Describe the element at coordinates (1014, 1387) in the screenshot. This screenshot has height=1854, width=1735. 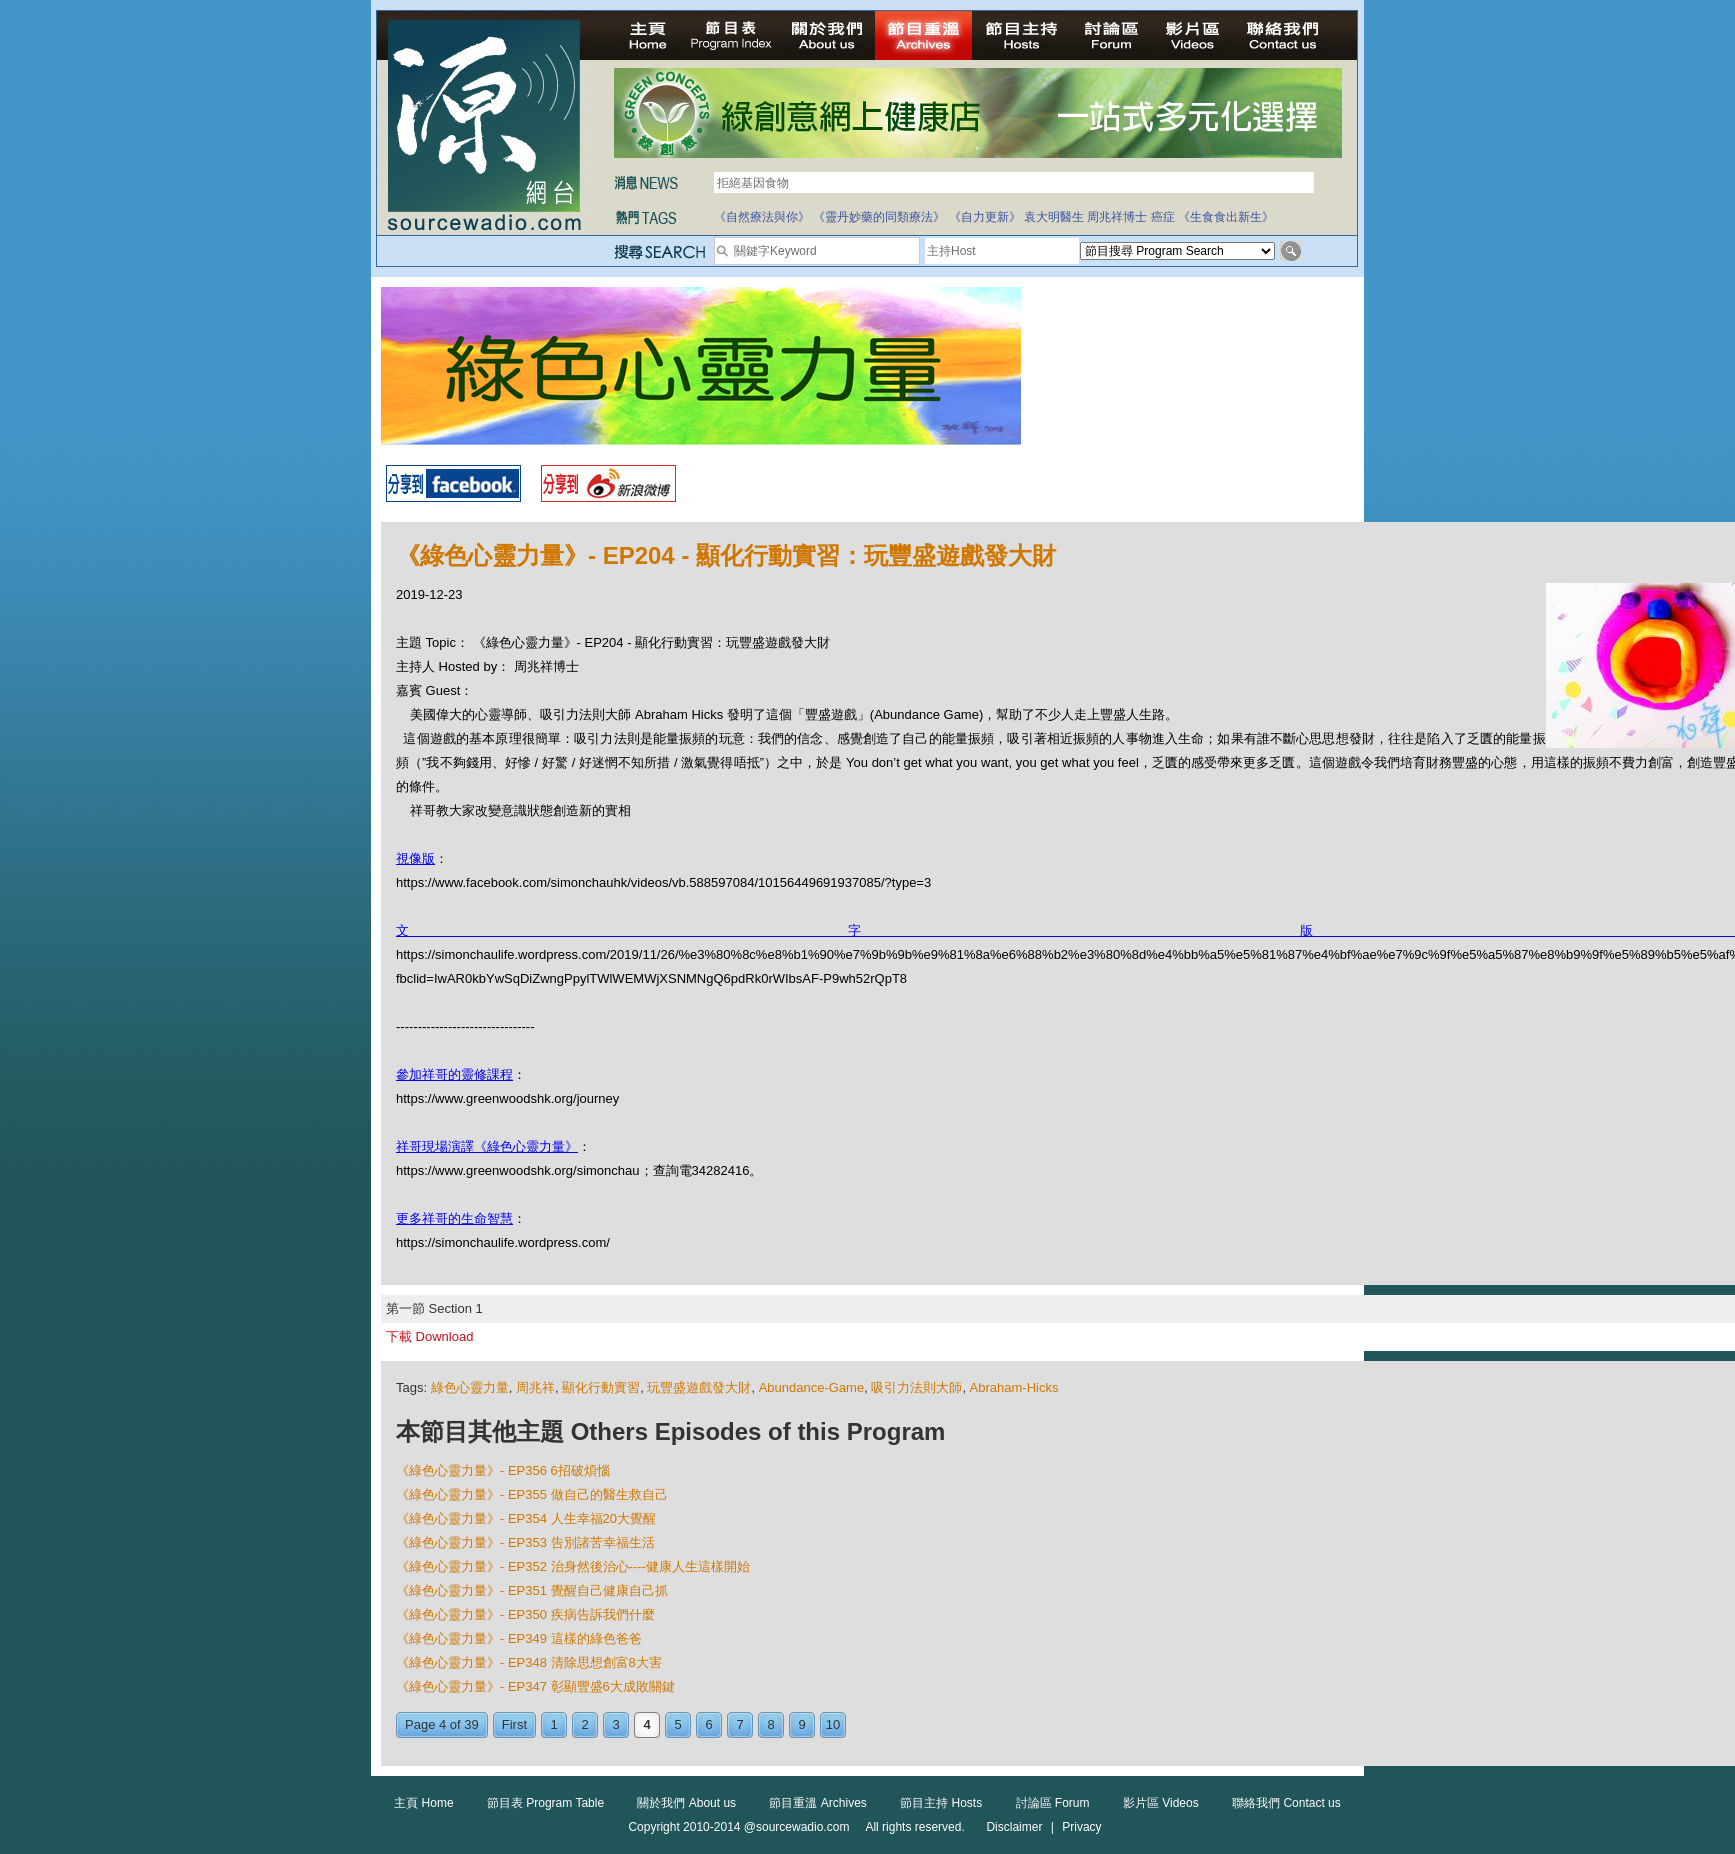
I see `Abraham-Hicks` at that location.